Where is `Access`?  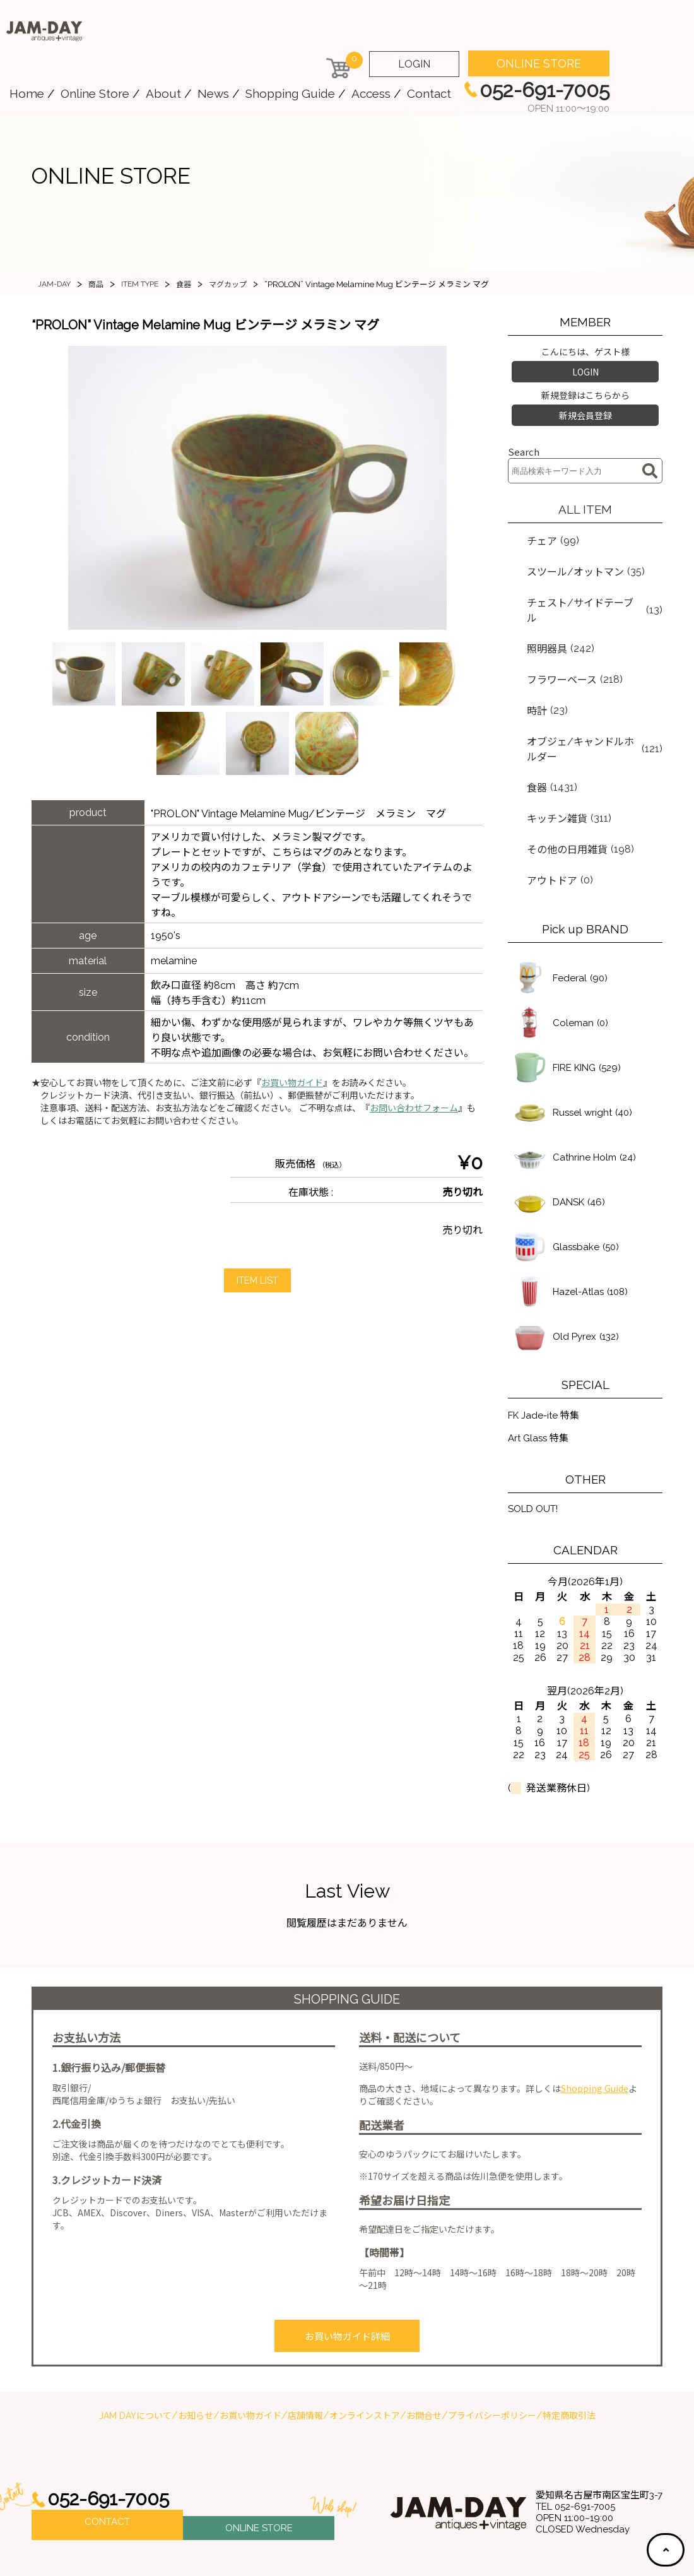 Access is located at coordinates (371, 93).